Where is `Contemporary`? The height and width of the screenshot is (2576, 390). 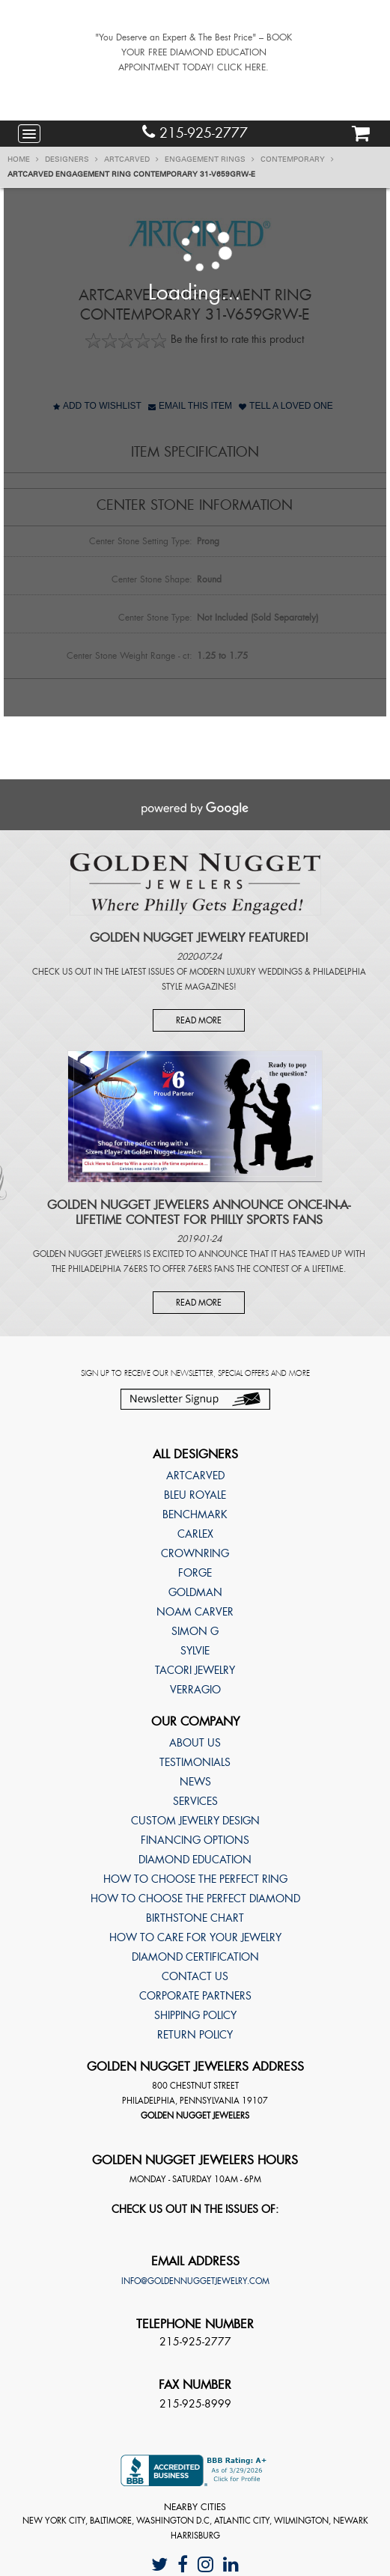
Contemporary is located at coordinates (297, 159).